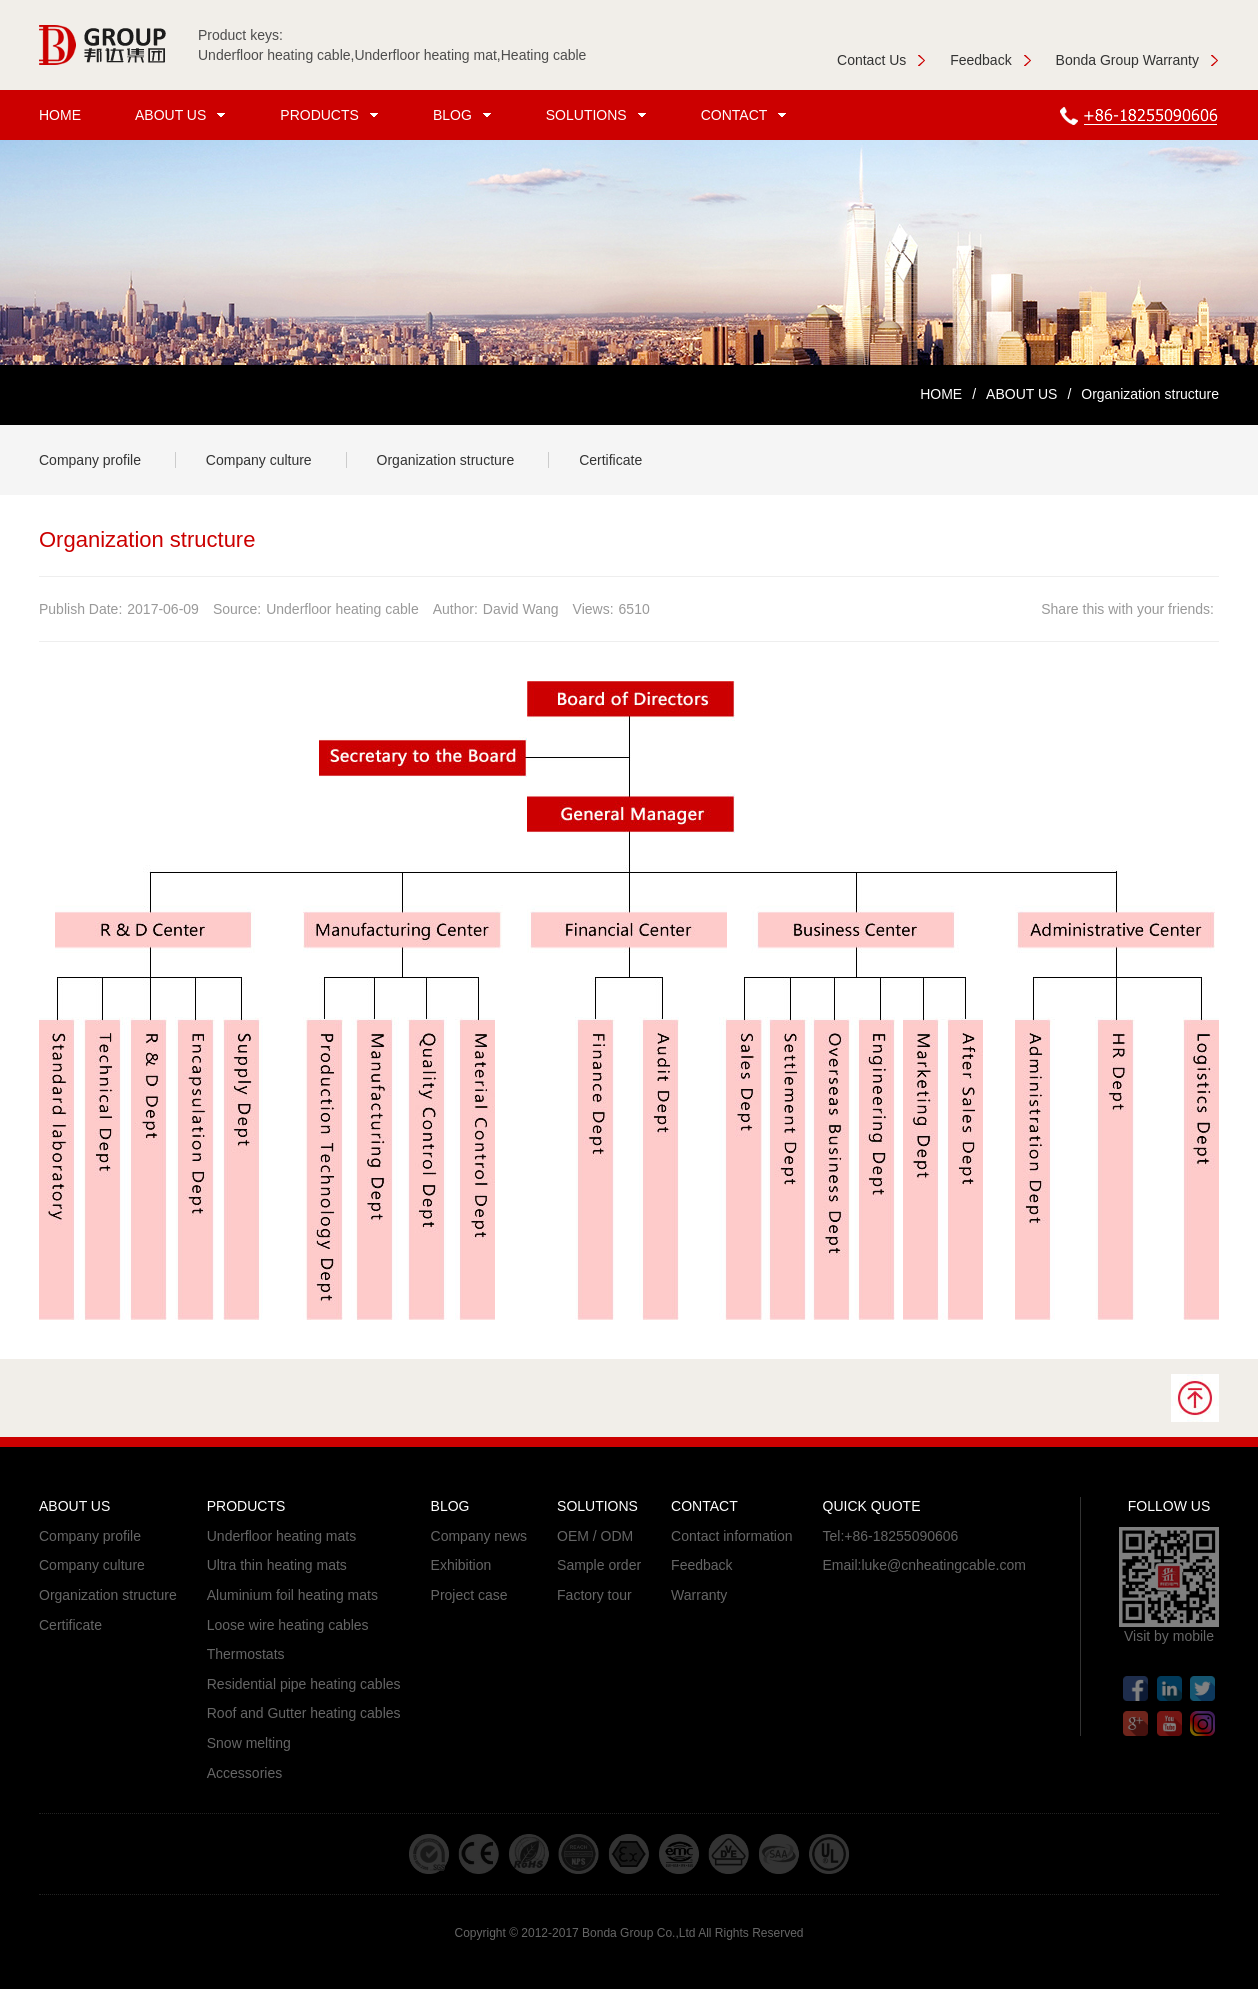 Image resolution: width=1258 pixels, height=1989 pixels. Describe the element at coordinates (469, 1595) in the screenshot. I see `Project case` at that location.